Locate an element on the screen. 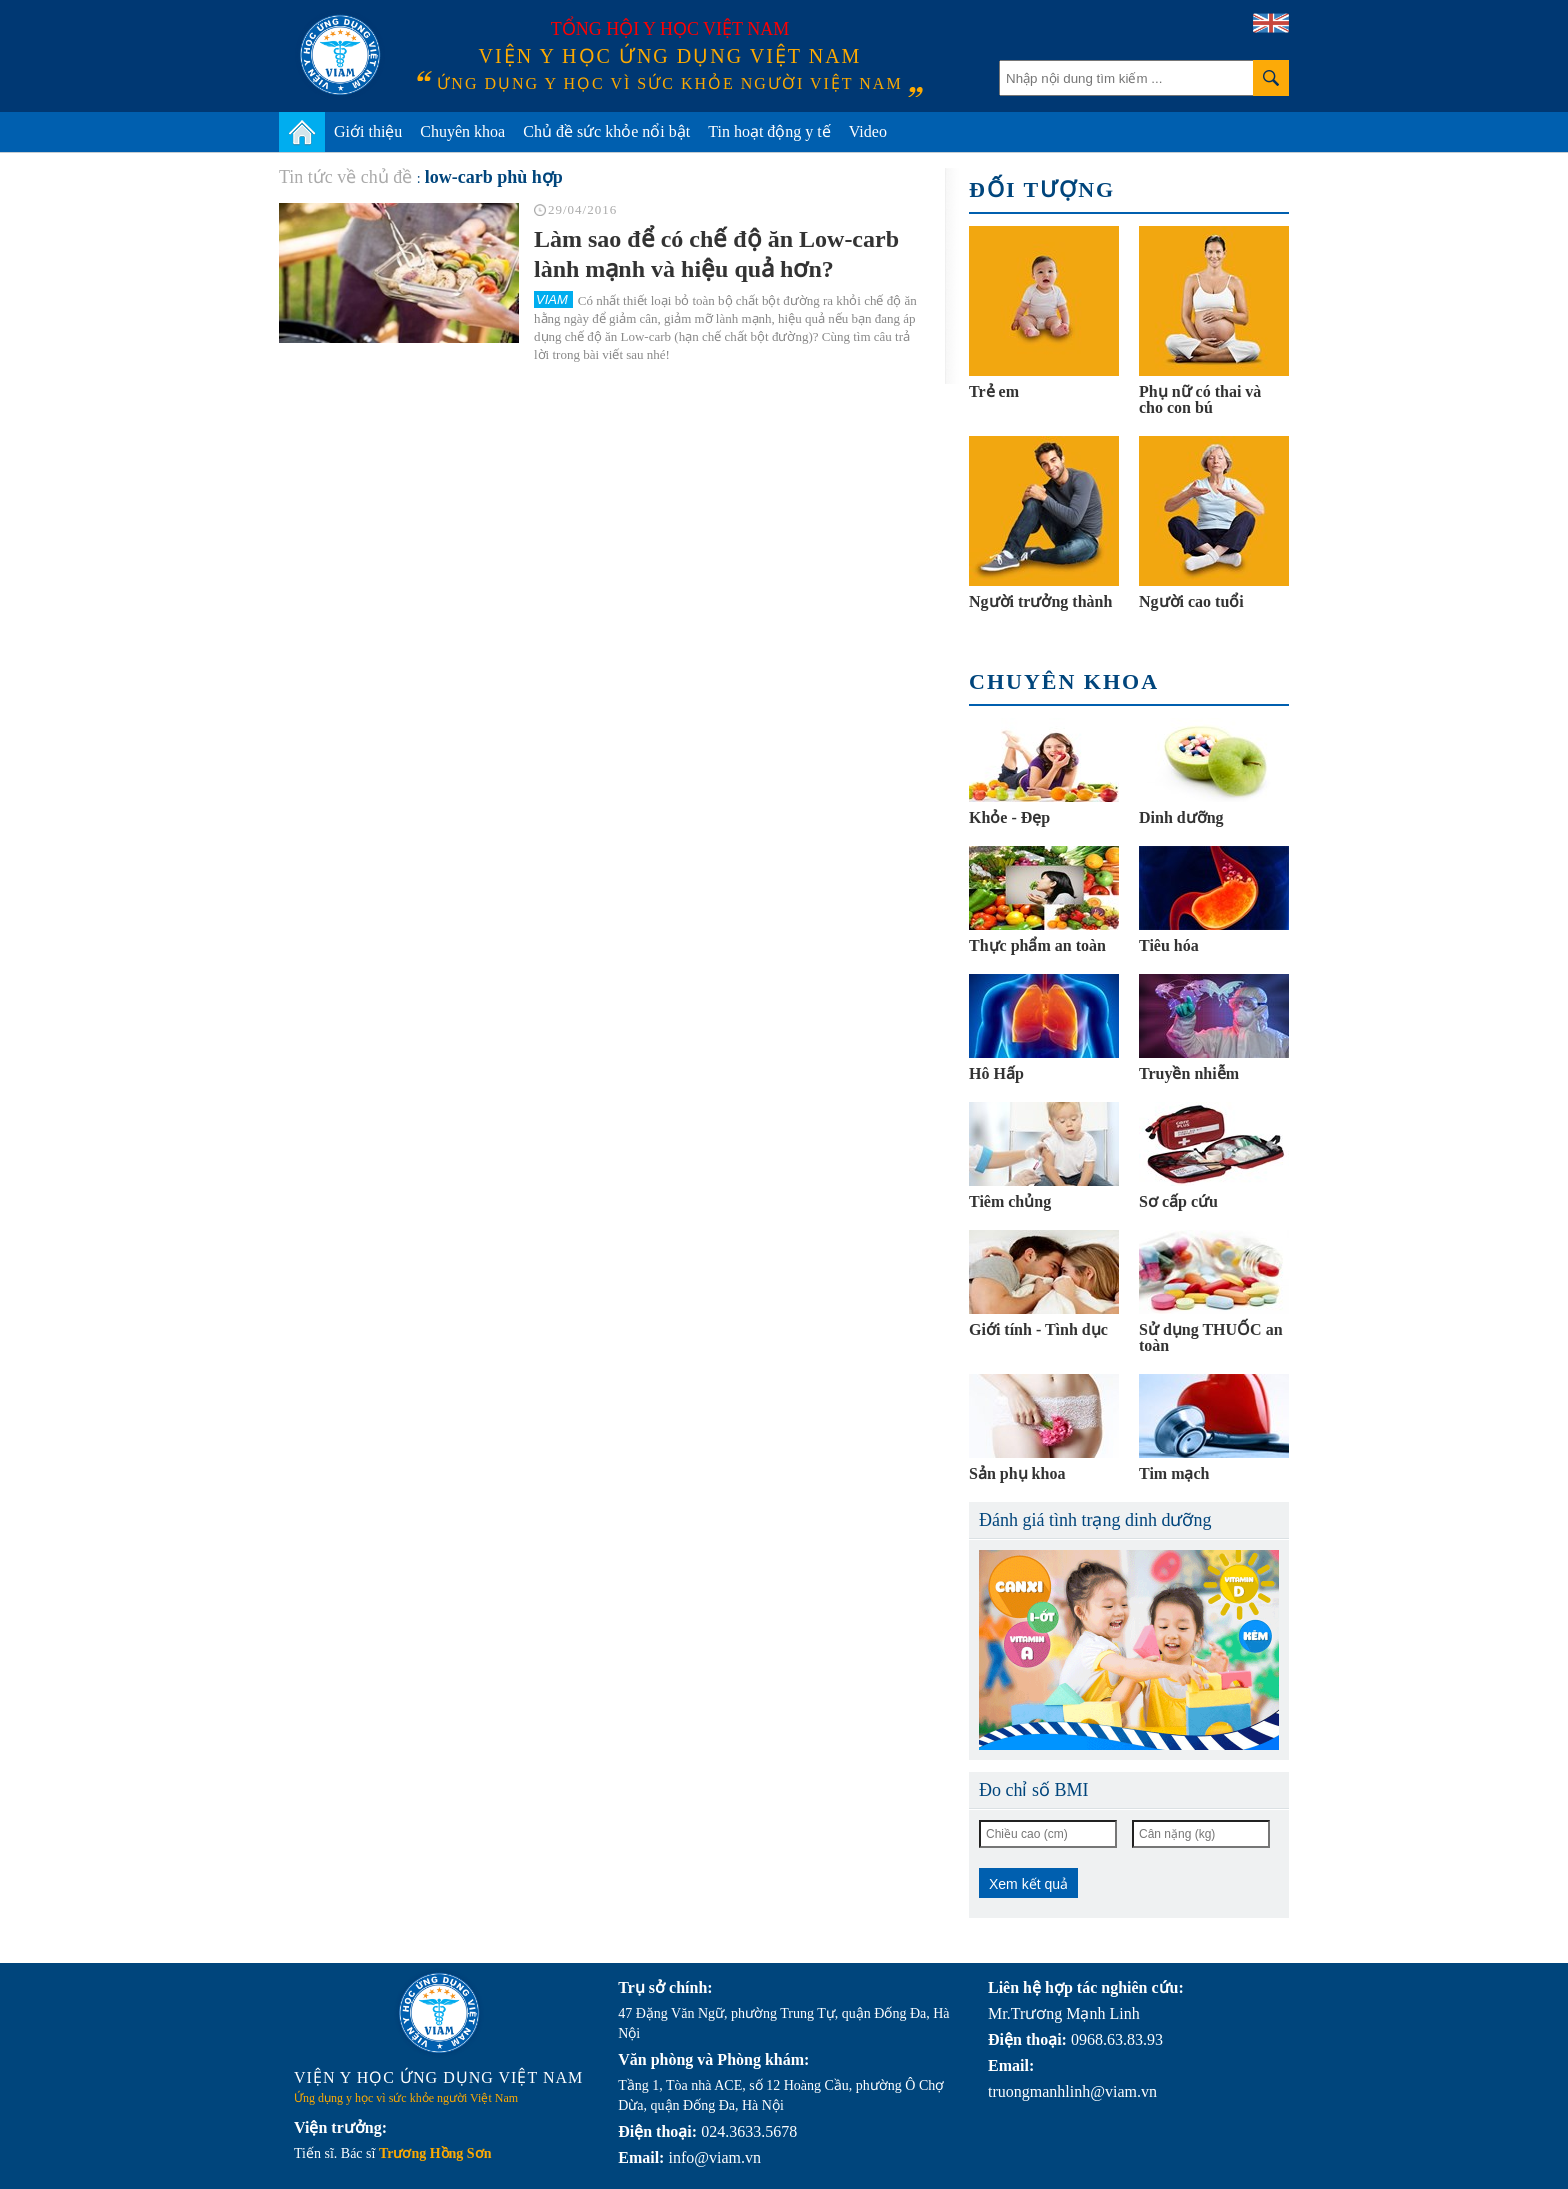 This screenshot has width=1568, height=2189. Người cao tuổi is located at coordinates (1191, 601).